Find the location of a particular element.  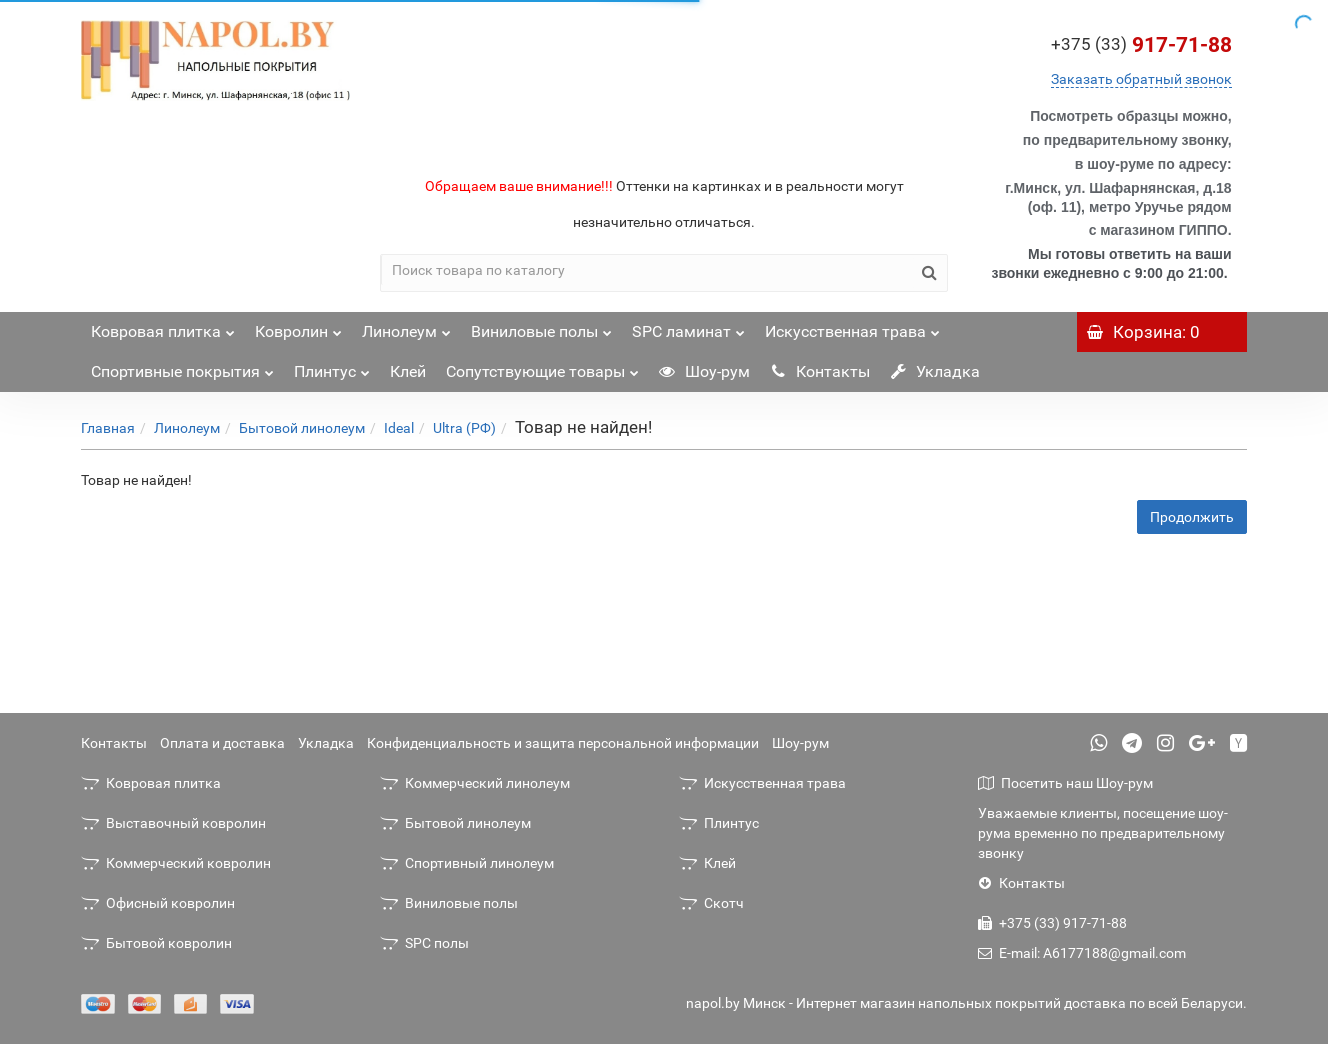

Виниловые полы is located at coordinates (541, 326).